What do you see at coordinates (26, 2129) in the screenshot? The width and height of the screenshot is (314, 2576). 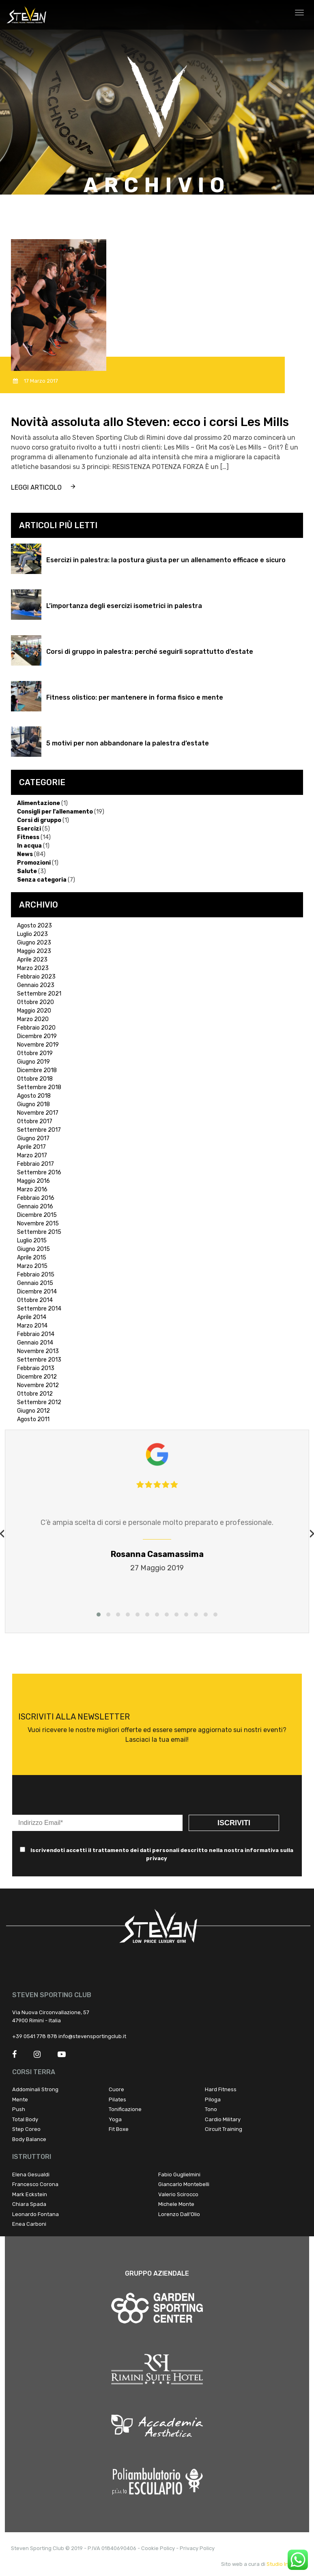 I see `Step Coreo` at bounding box center [26, 2129].